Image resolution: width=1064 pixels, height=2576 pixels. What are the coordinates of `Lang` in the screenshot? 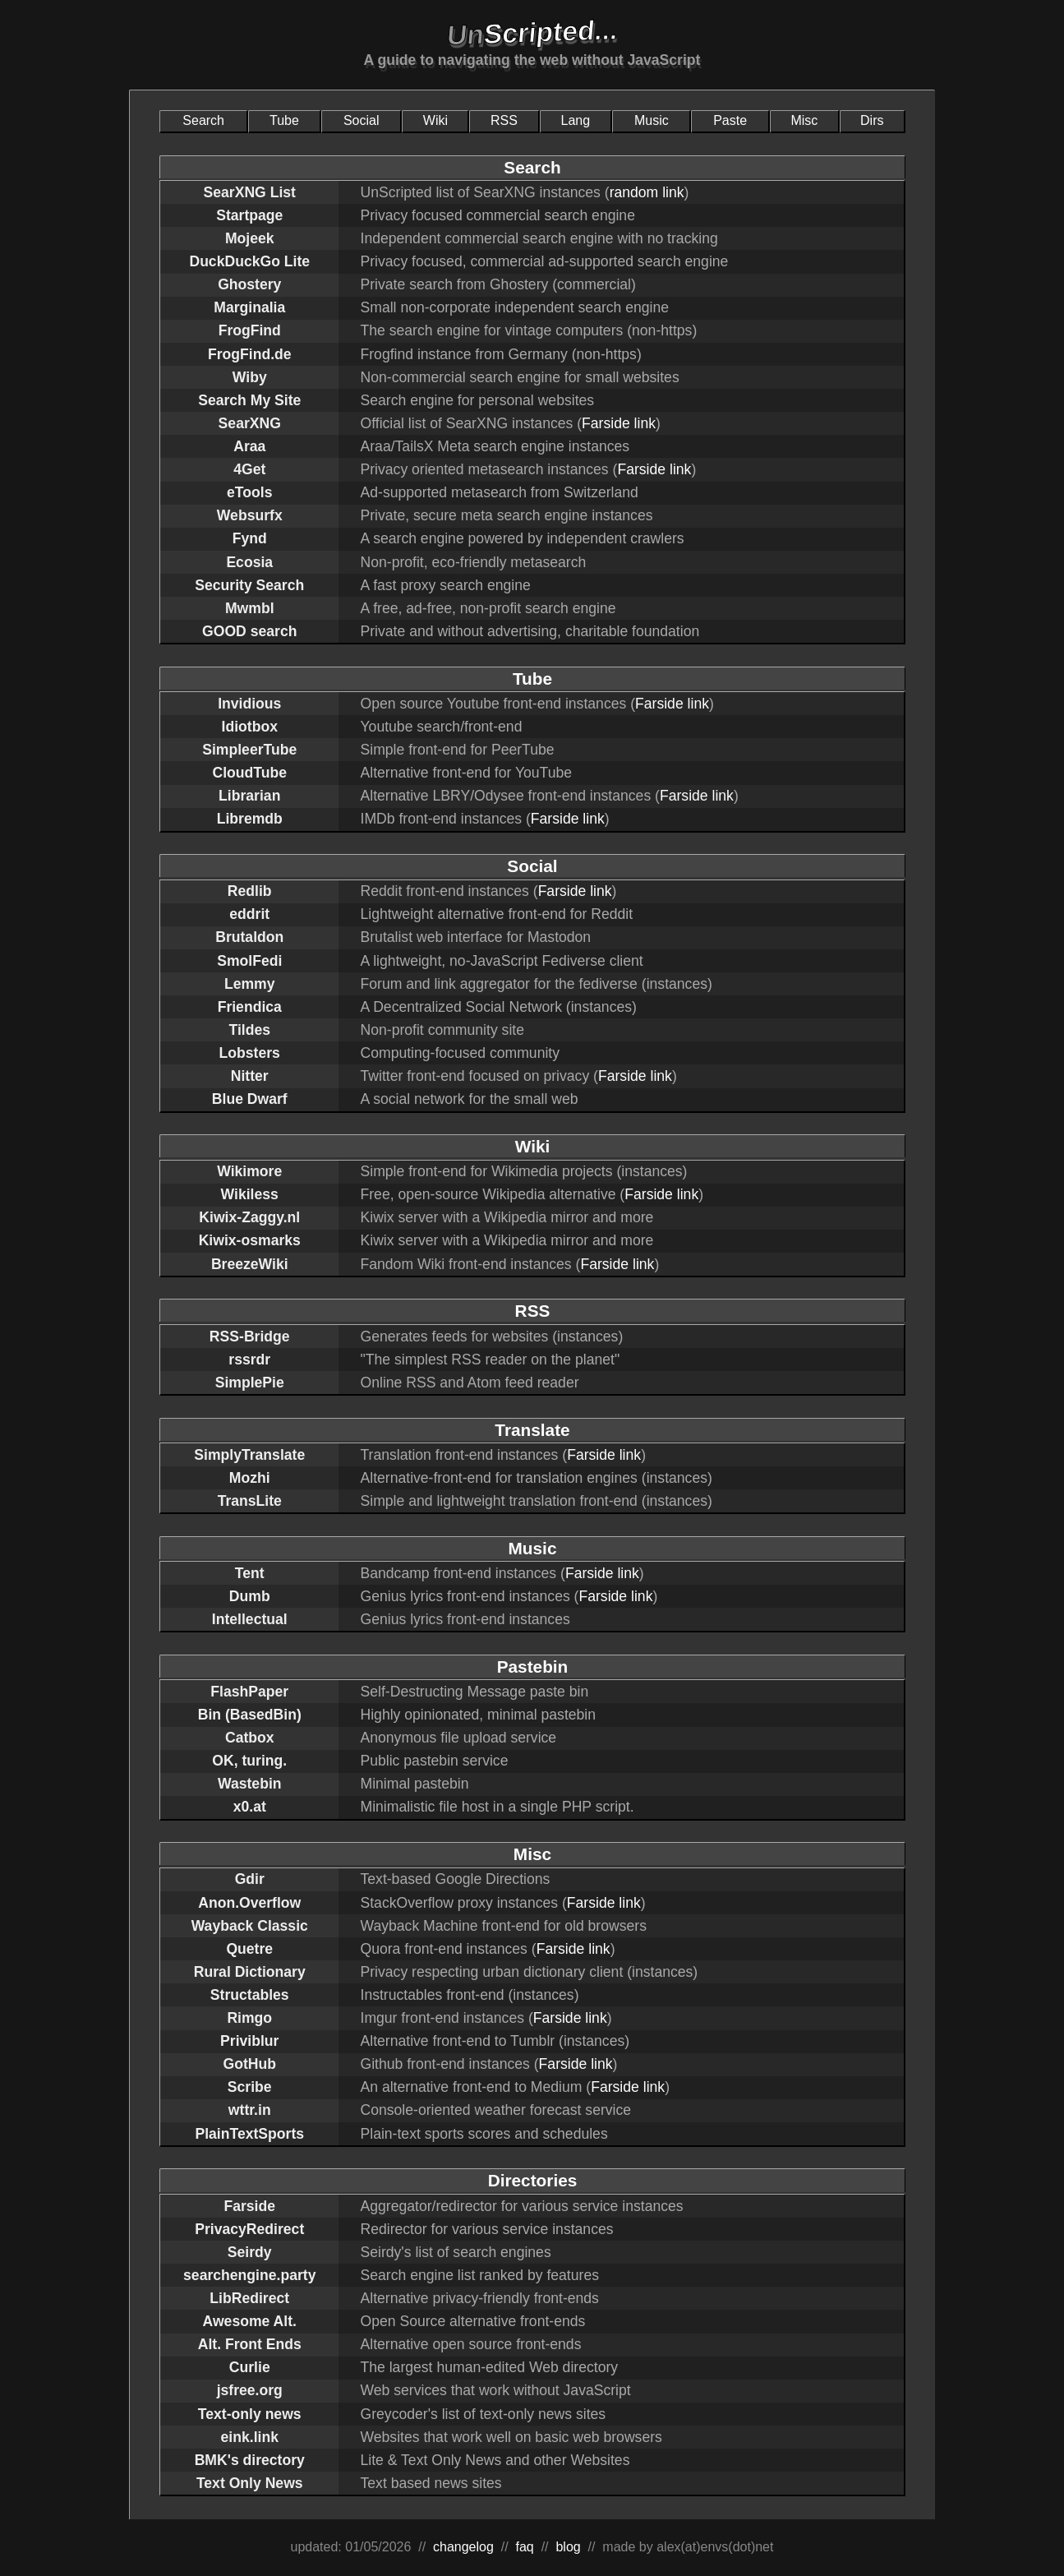 It's located at (576, 120).